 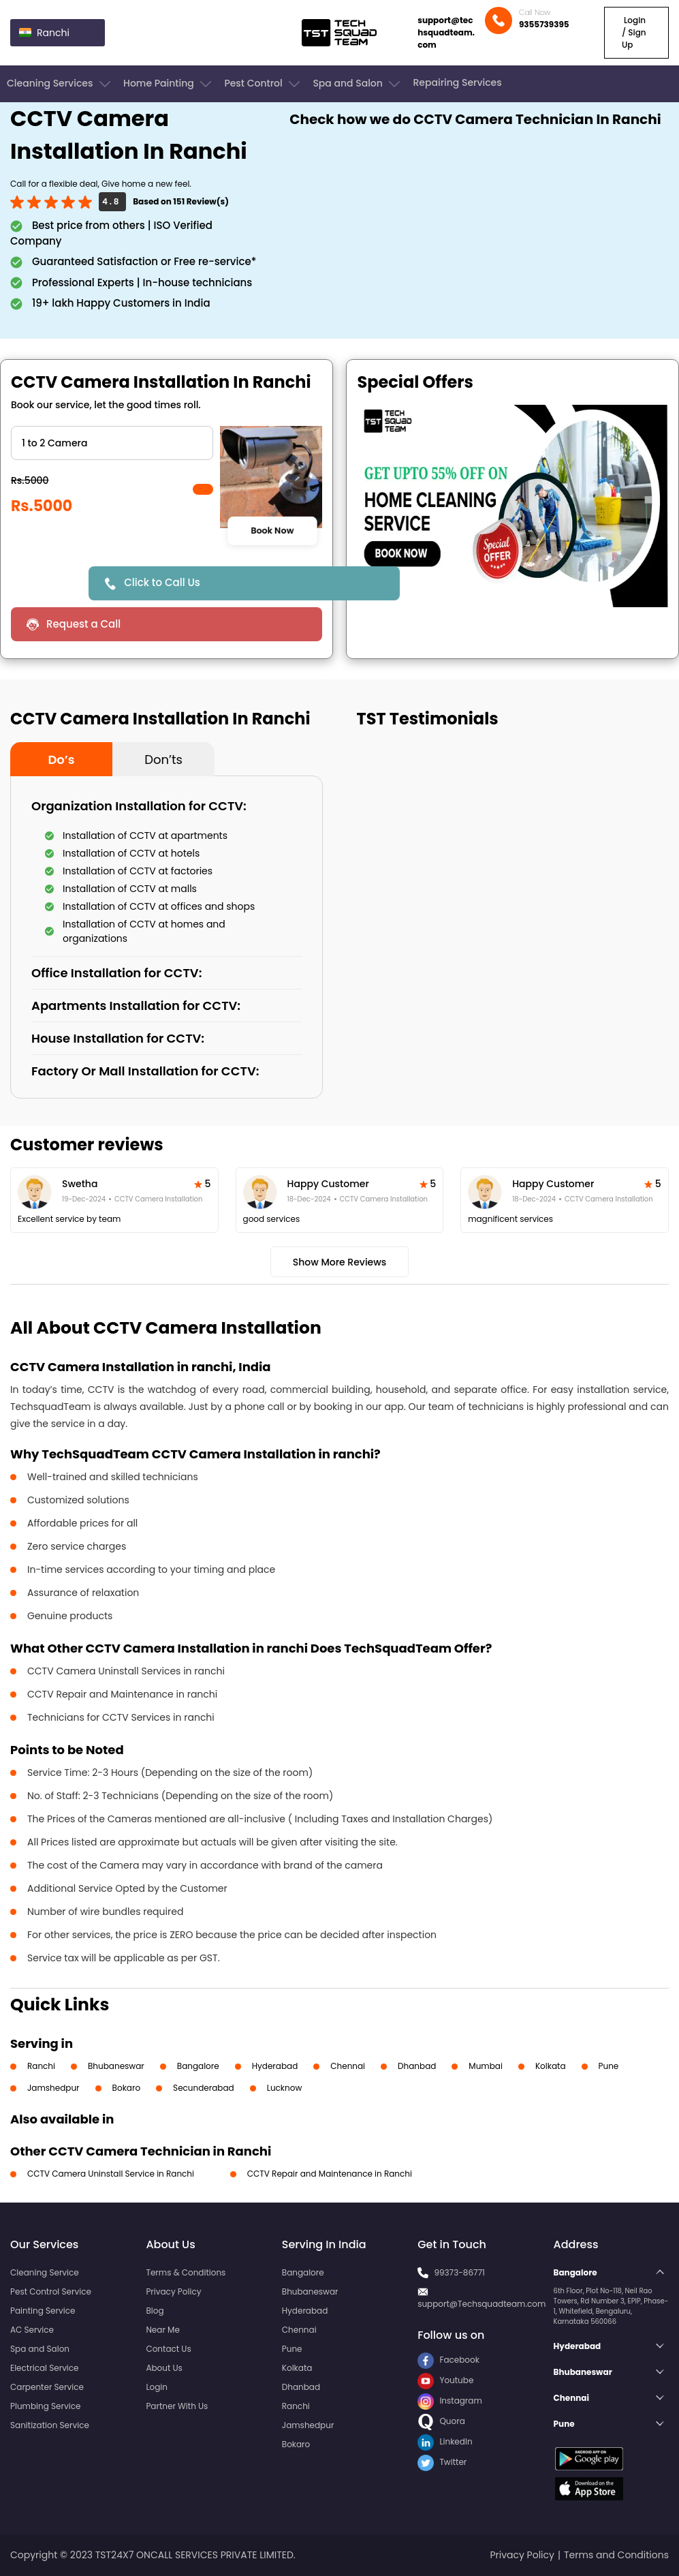 What do you see at coordinates (445, 2380) in the screenshot?
I see `Youtube` at bounding box center [445, 2380].